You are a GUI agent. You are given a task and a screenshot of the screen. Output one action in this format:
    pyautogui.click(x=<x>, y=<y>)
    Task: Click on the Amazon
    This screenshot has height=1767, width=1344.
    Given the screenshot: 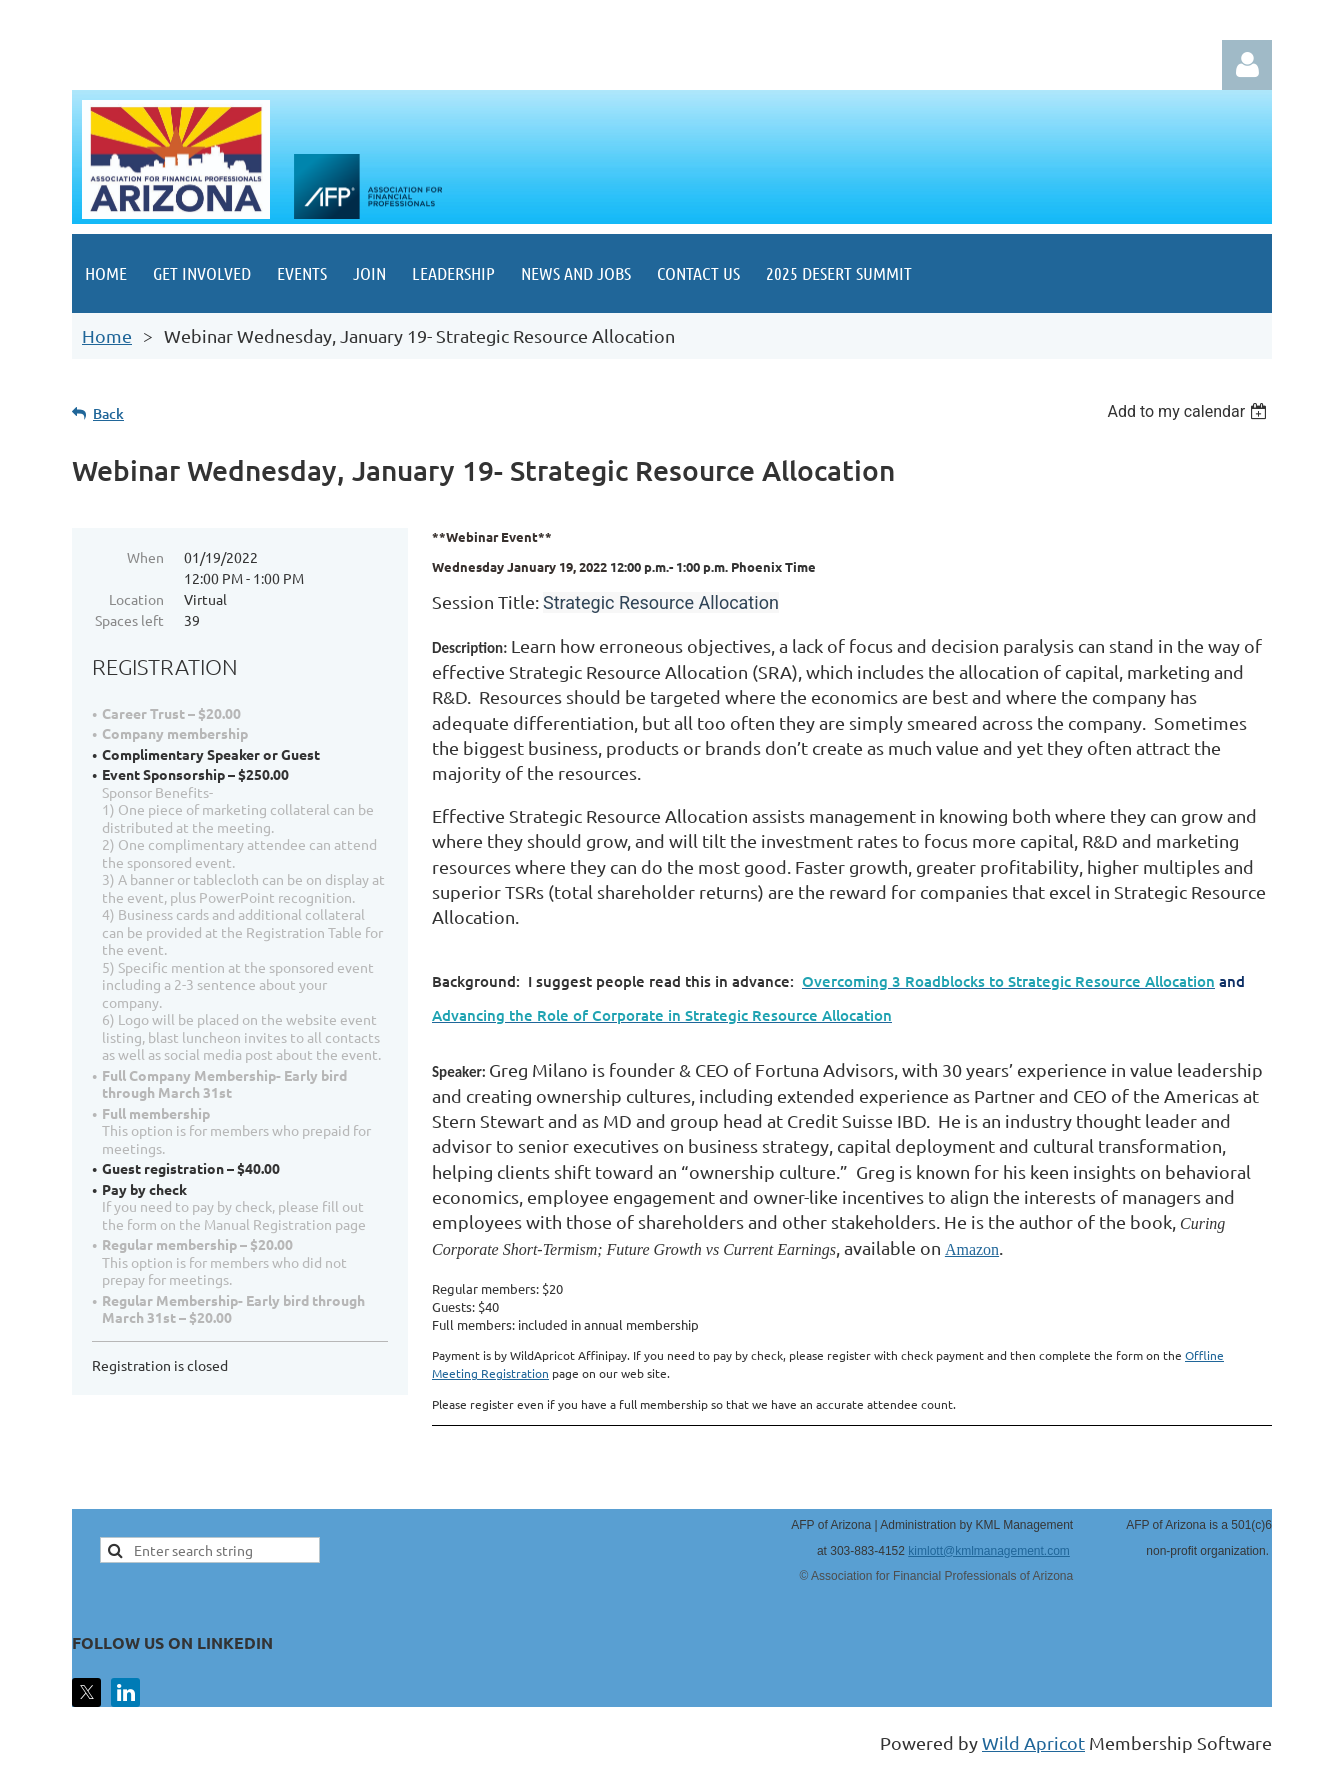 What is the action you would take?
    pyautogui.click(x=972, y=1249)
    